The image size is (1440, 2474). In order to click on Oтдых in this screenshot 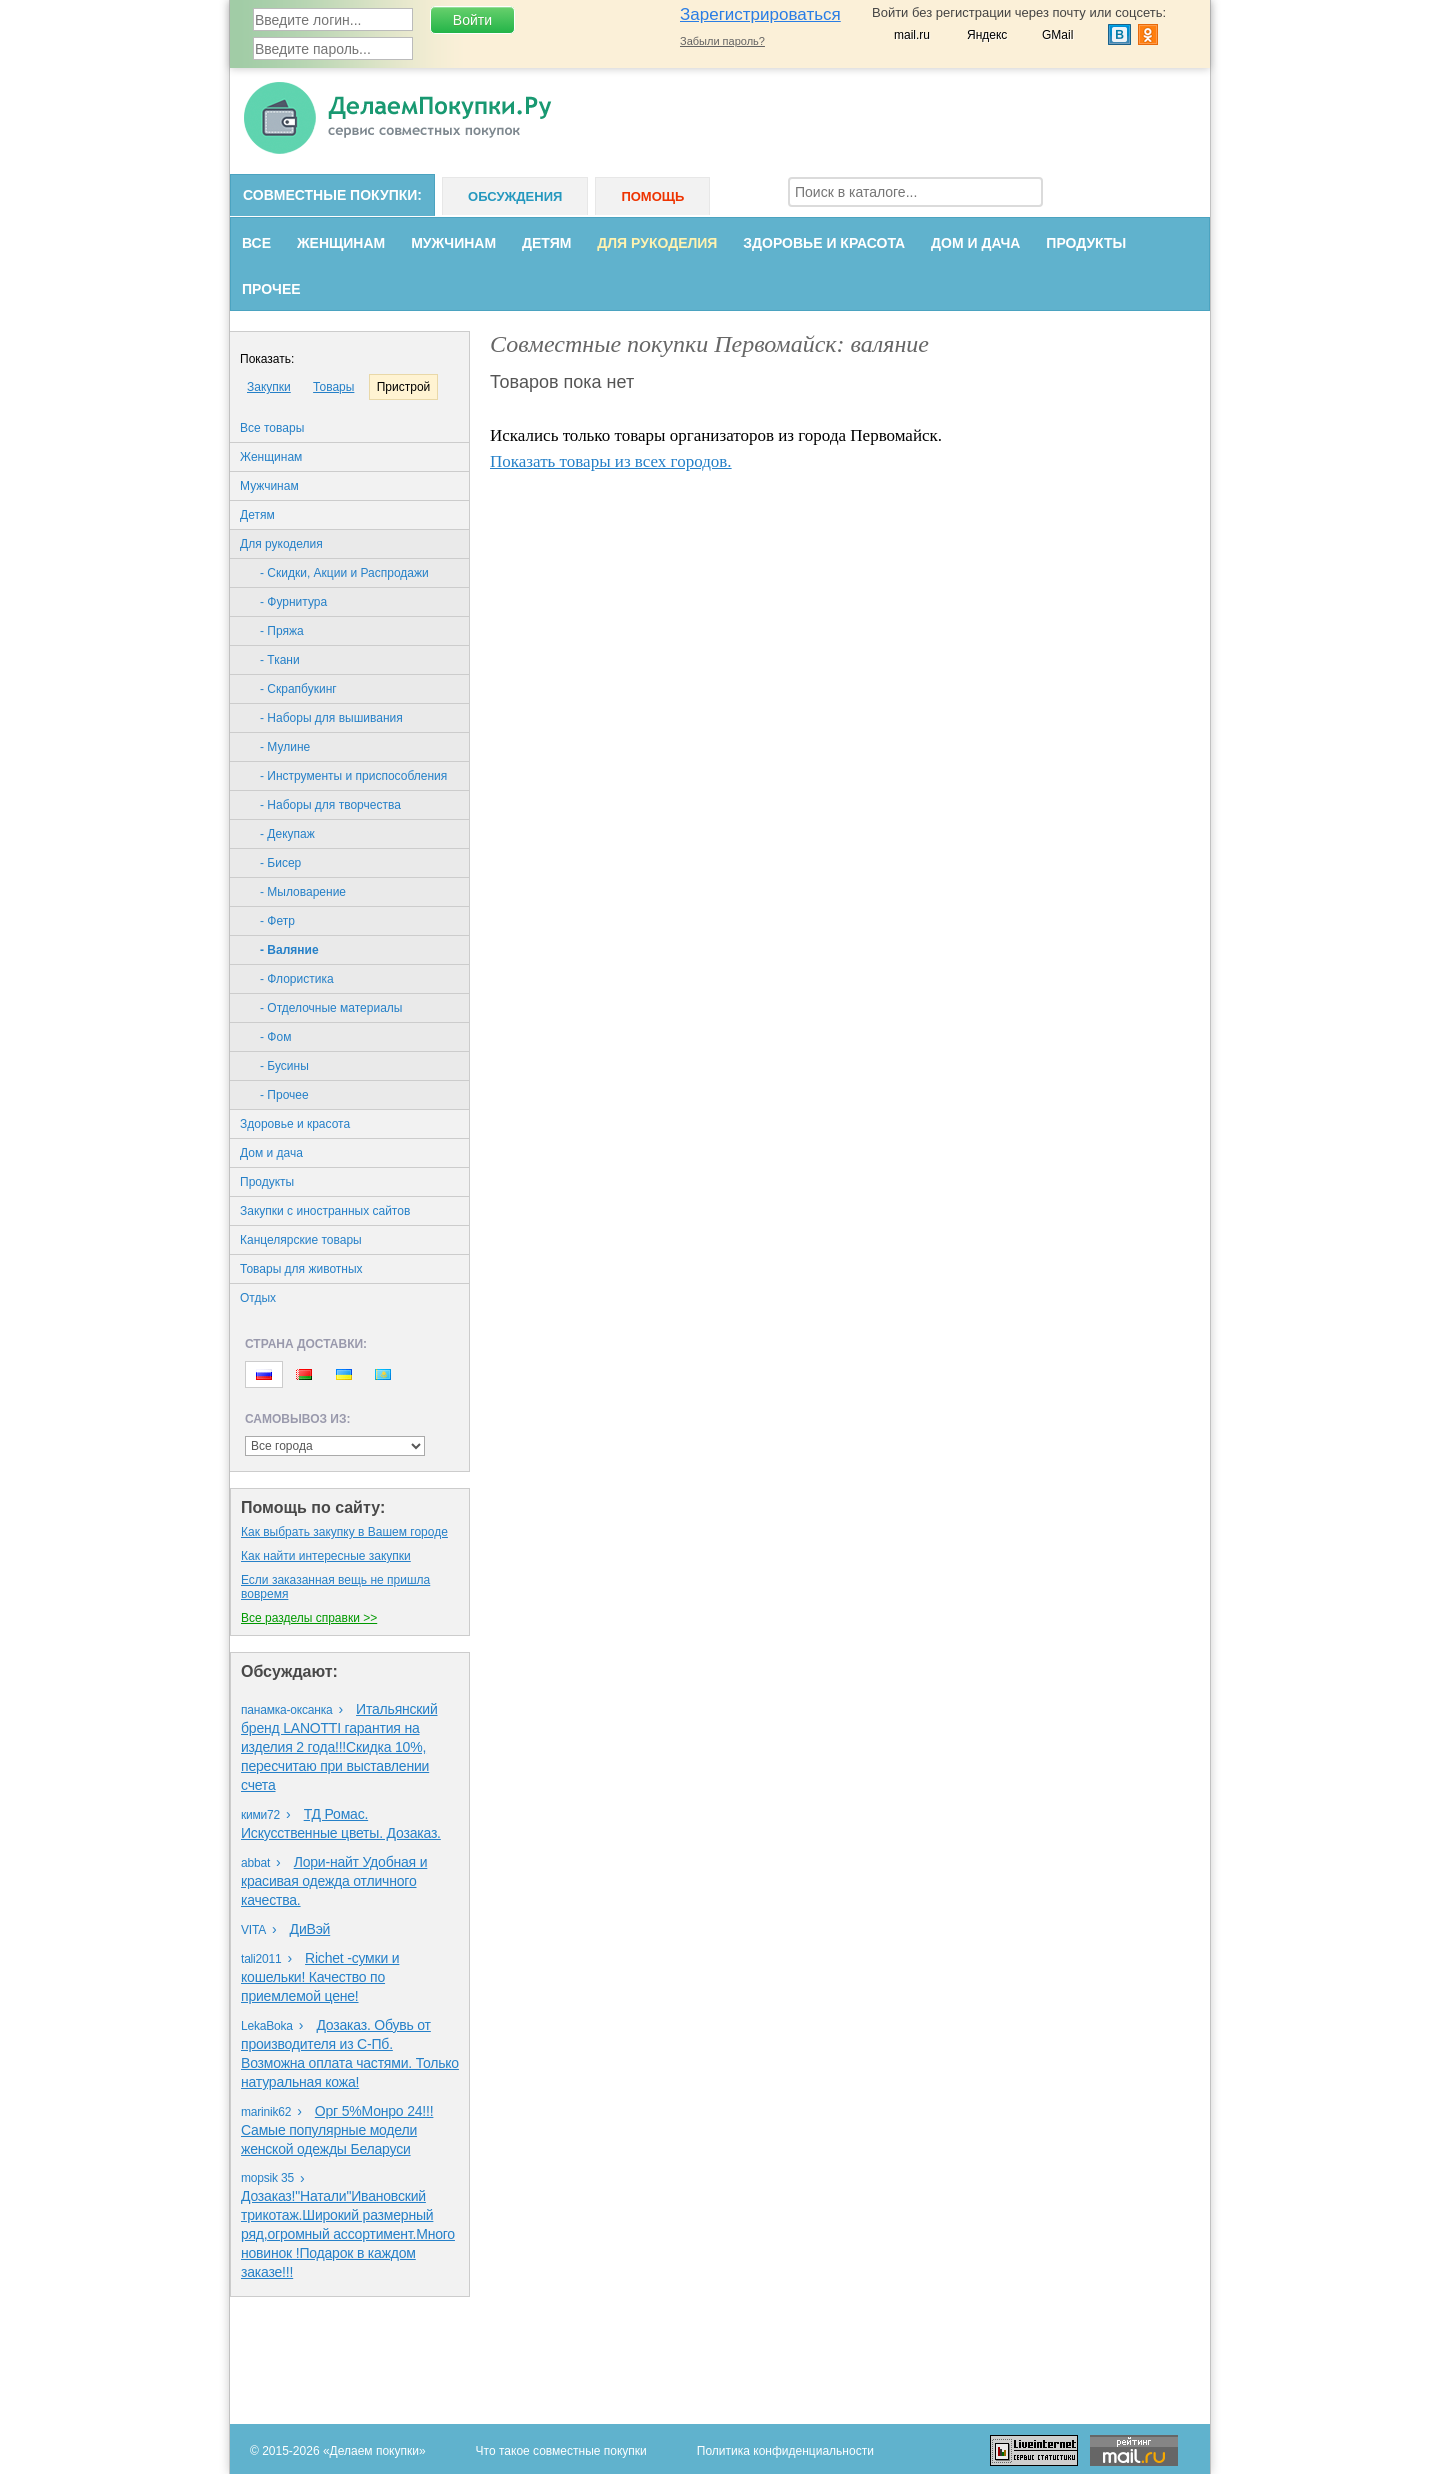, I will do `click(258, 1298)`.